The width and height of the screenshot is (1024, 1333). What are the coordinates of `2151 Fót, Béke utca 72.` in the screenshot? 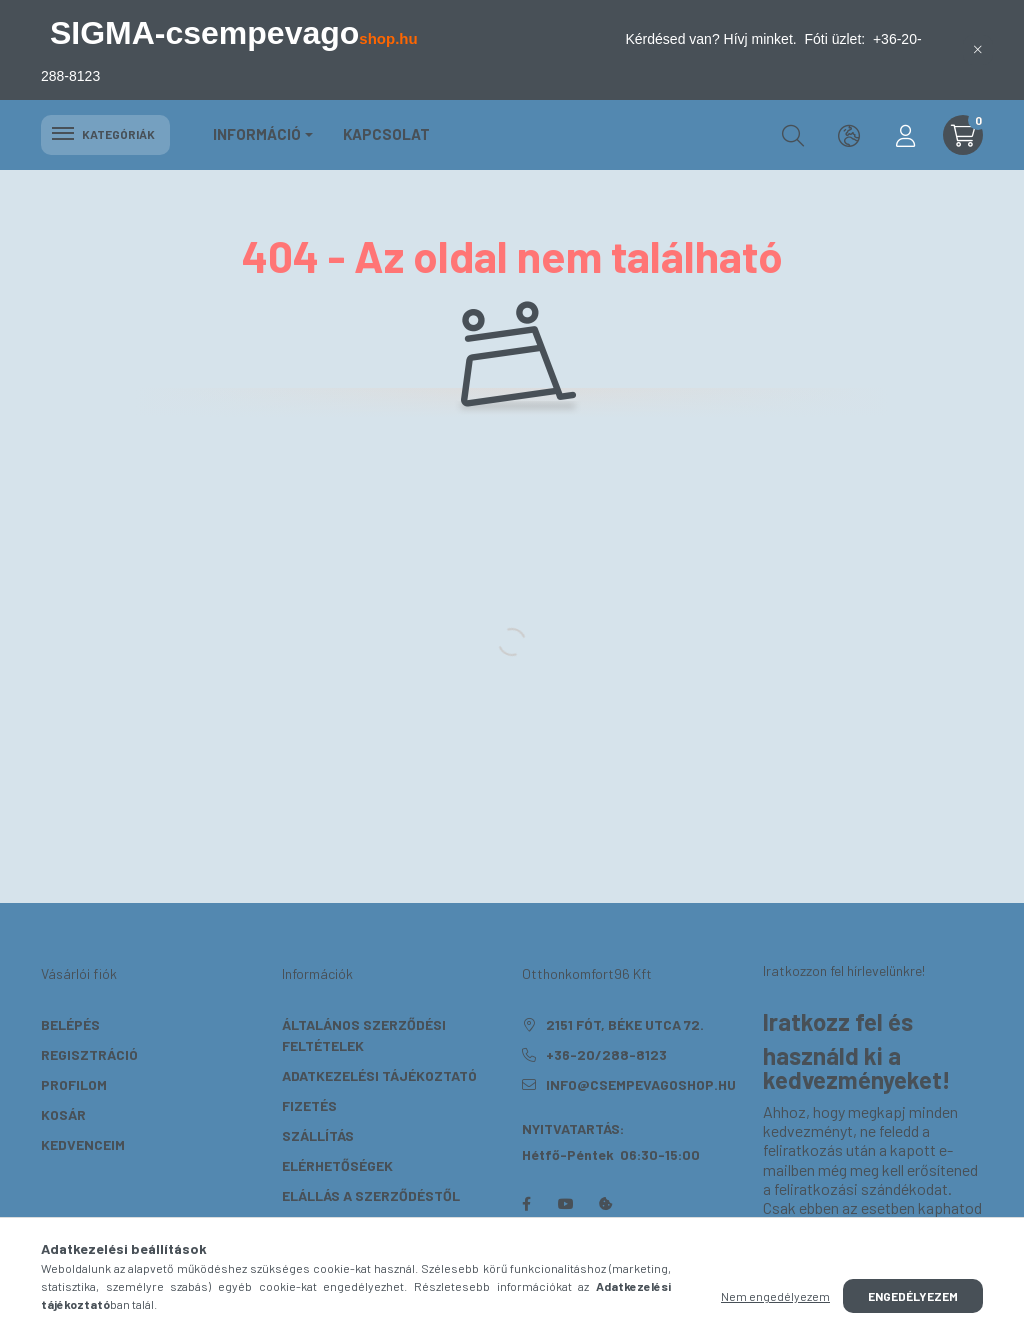 It's located at (625, 1024).